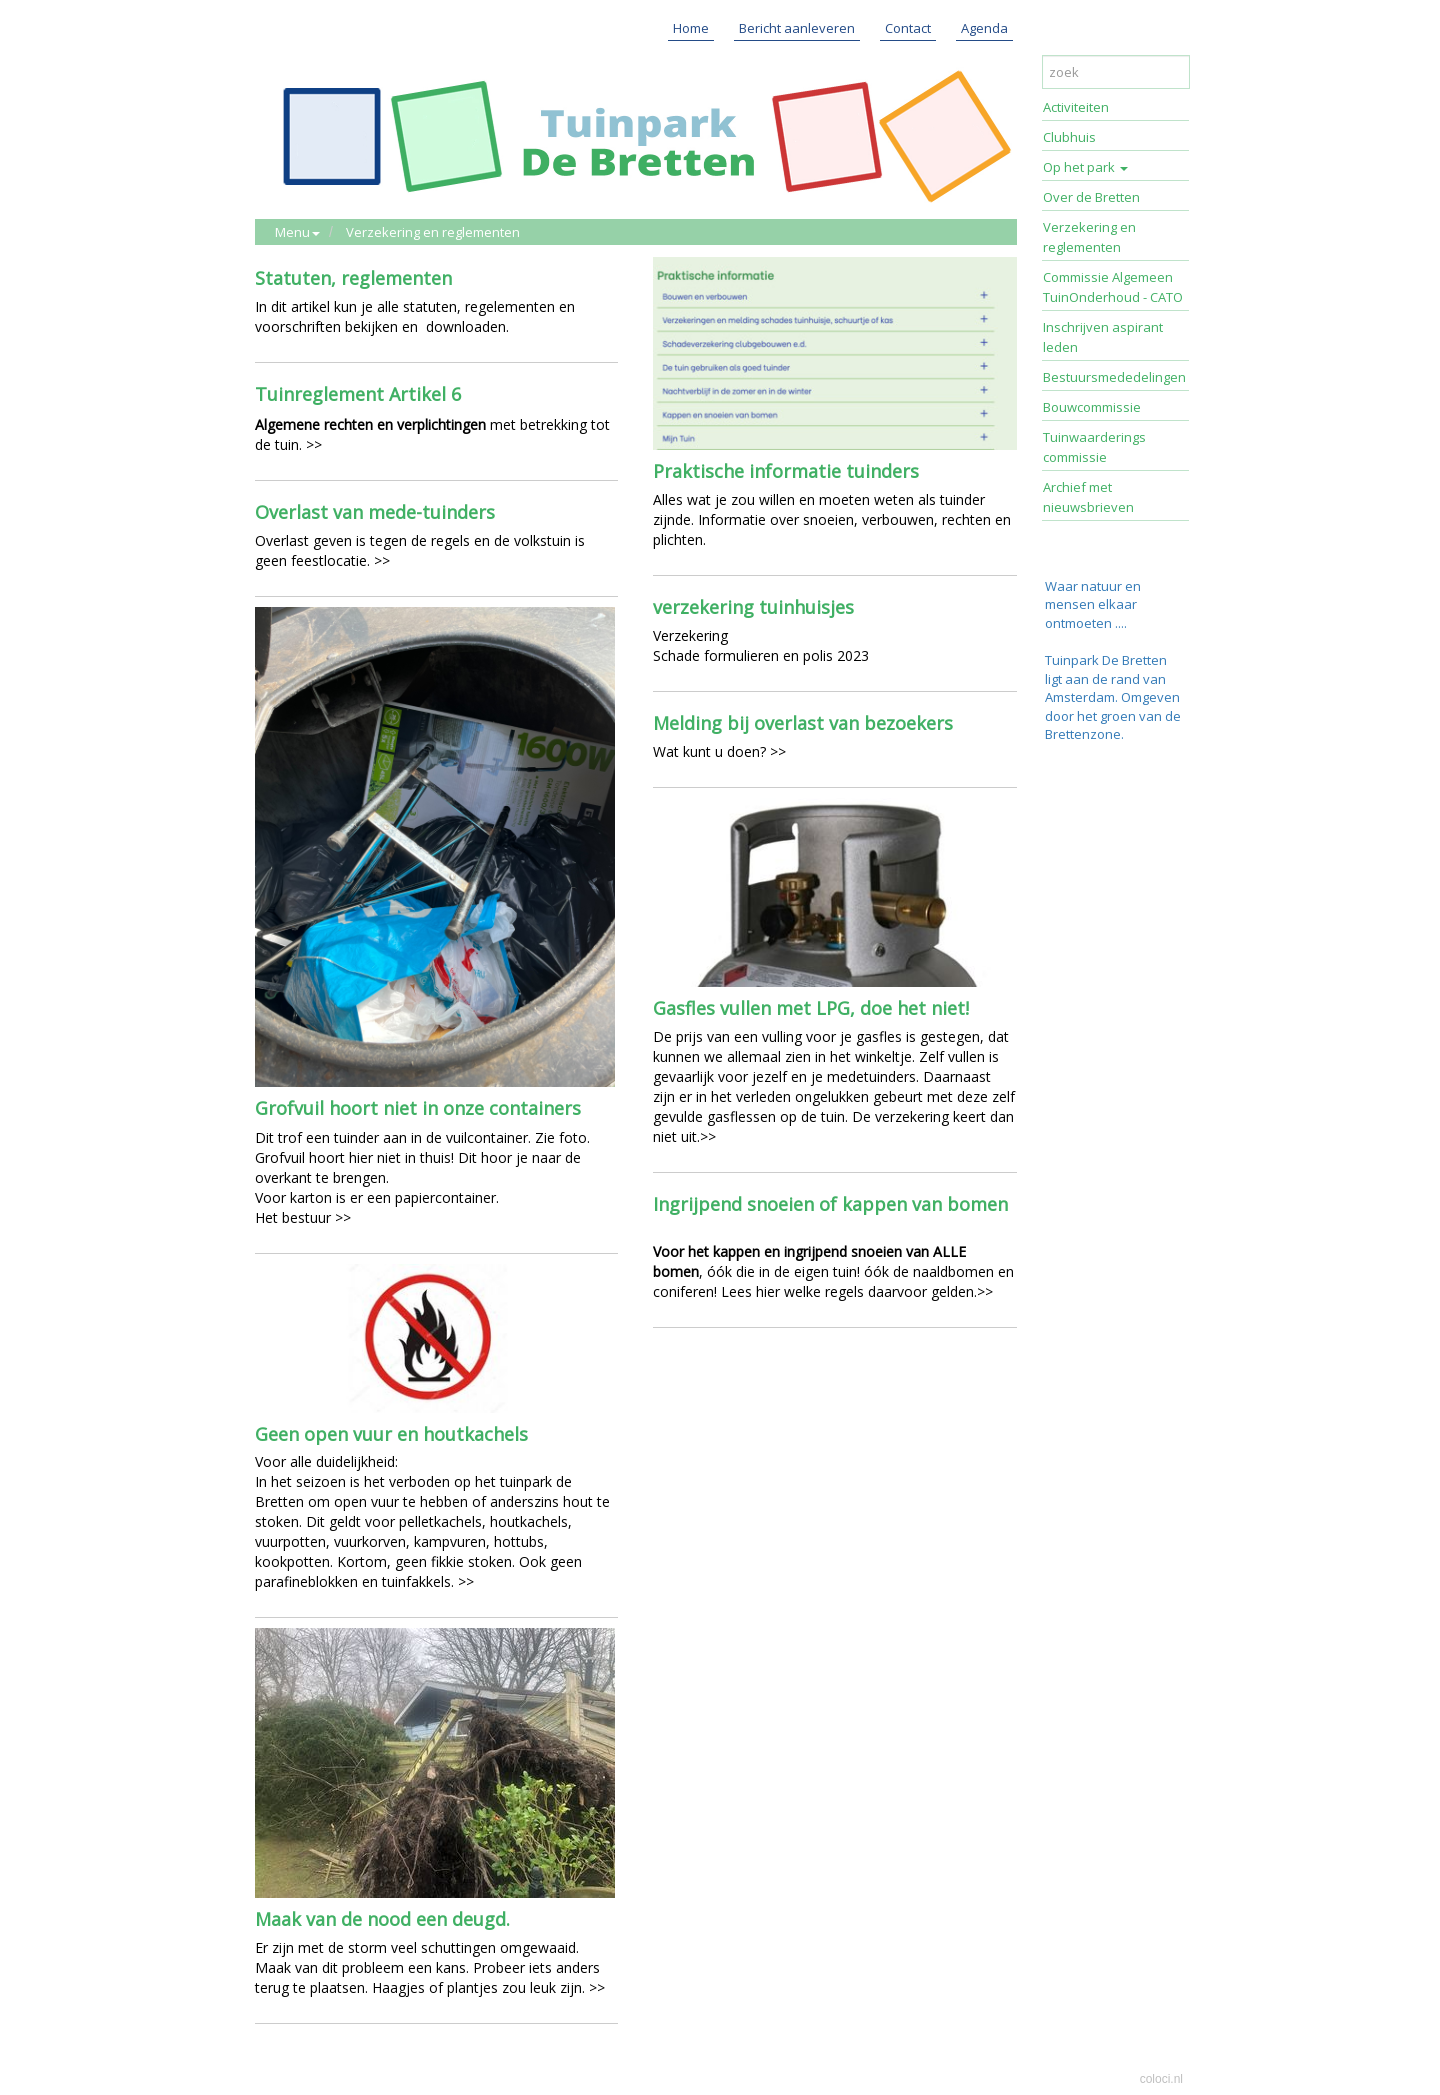 The image size is (1440, 2095). What do you see at coordinates (1106, 660) in the screenshot?
I see `Tuinpark De Bretten` at bounding box center [1106, 660].